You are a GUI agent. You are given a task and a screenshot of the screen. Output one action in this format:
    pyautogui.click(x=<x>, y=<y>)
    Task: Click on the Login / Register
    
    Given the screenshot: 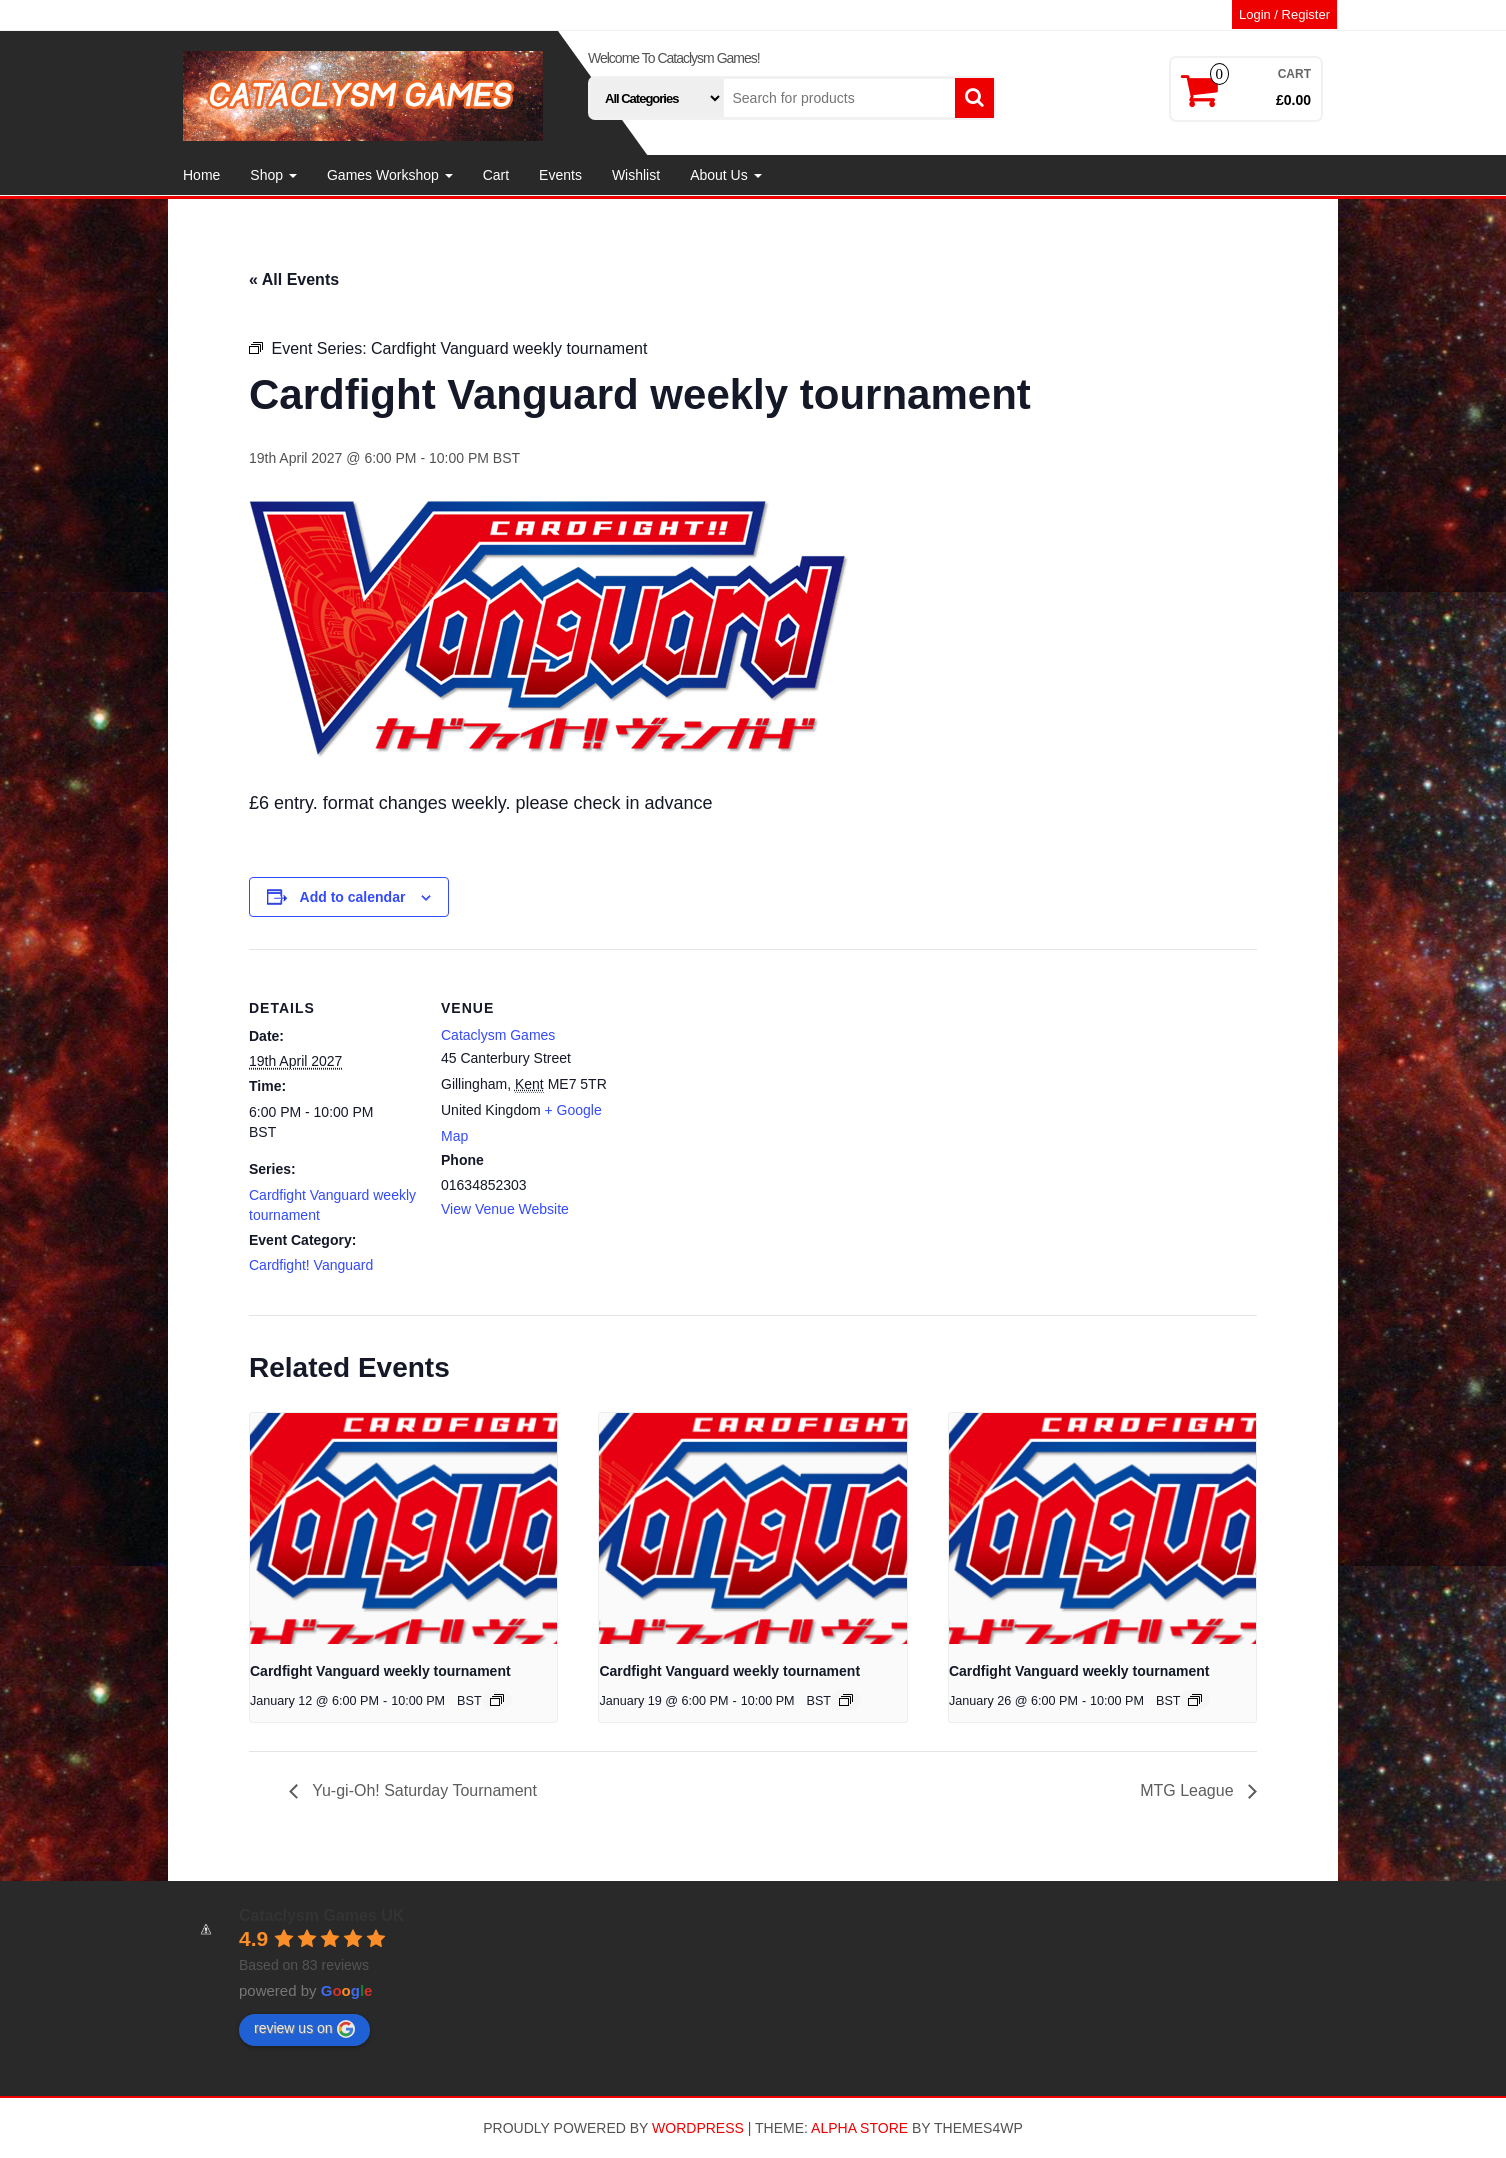 What is the action you would take?
    pyautogui.click(x=1284, y=14)
    